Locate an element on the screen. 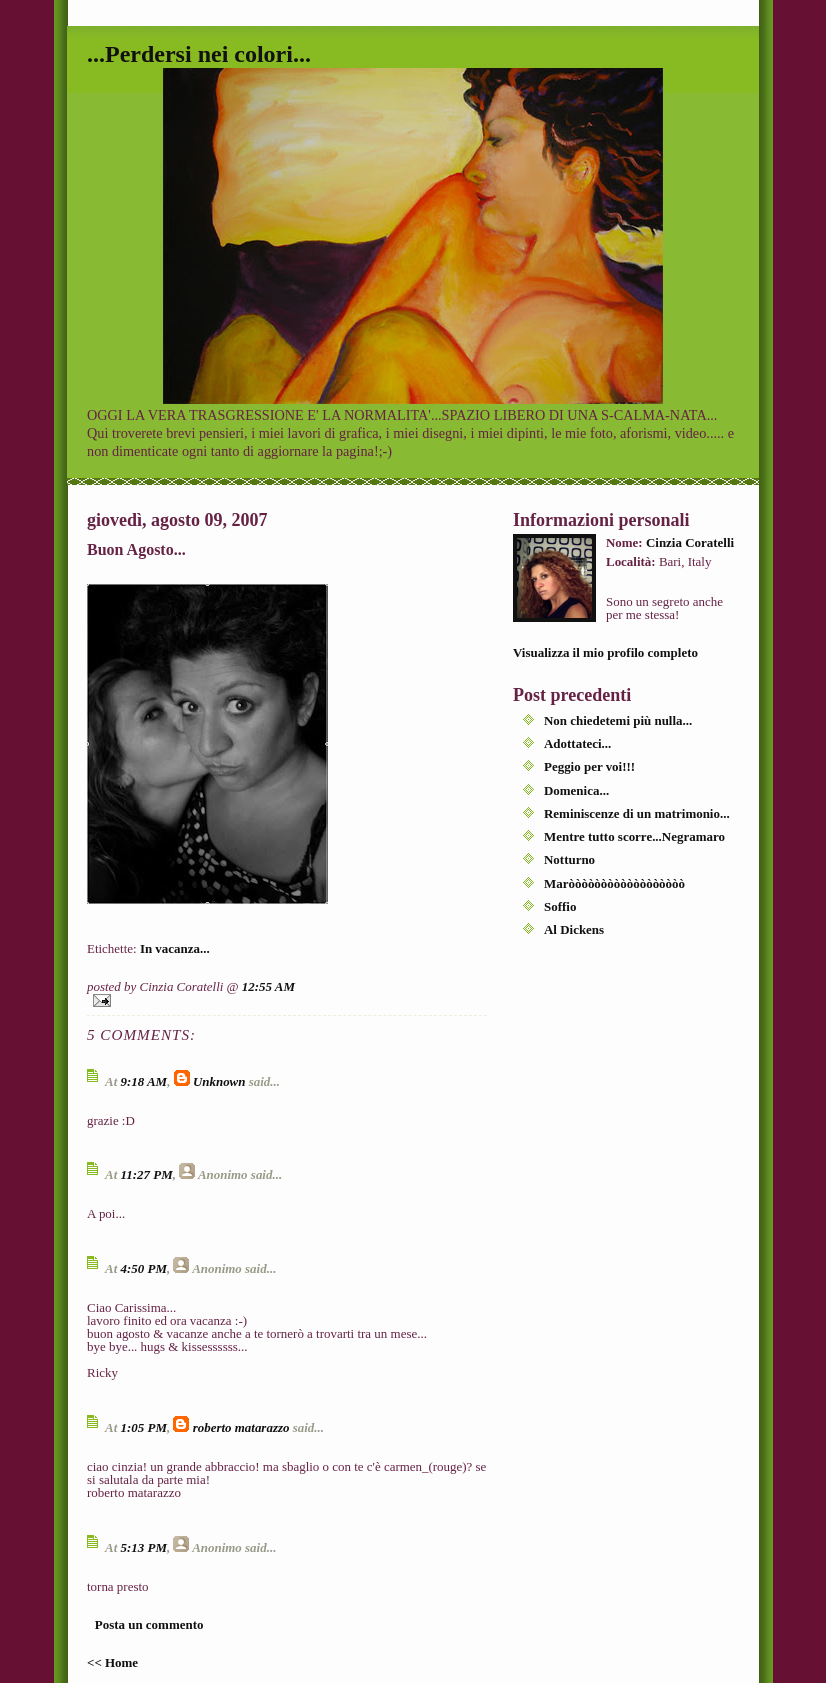 This screenshot has width=826, height=1683. 12:55 AM is located at coordinates (268, 986).